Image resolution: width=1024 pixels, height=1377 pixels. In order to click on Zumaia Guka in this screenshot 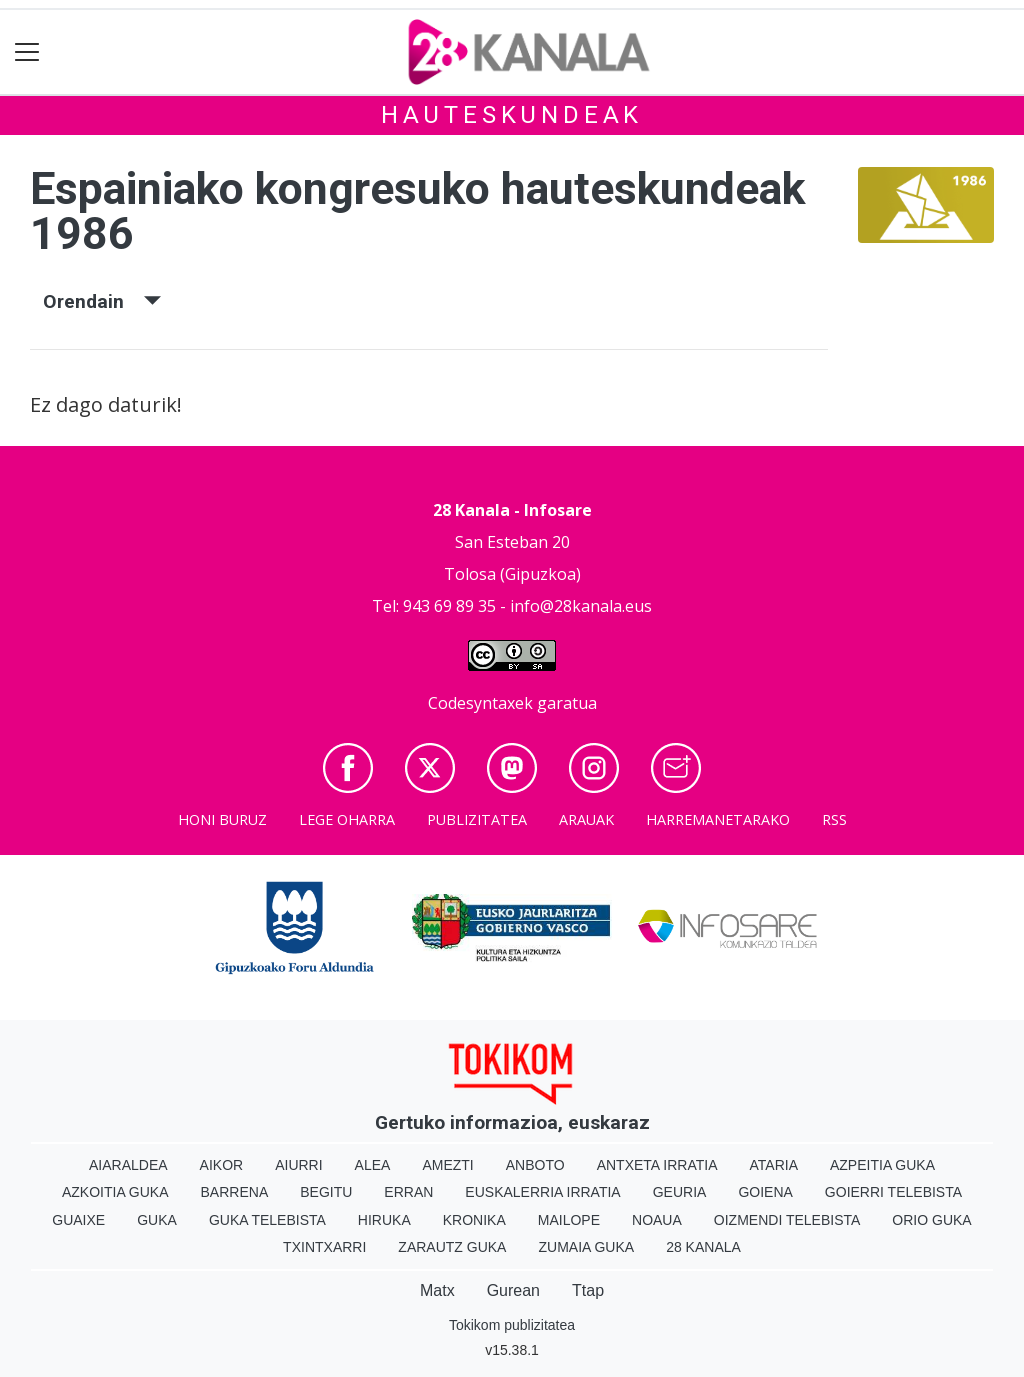, I will do `click(586, 1247)`.